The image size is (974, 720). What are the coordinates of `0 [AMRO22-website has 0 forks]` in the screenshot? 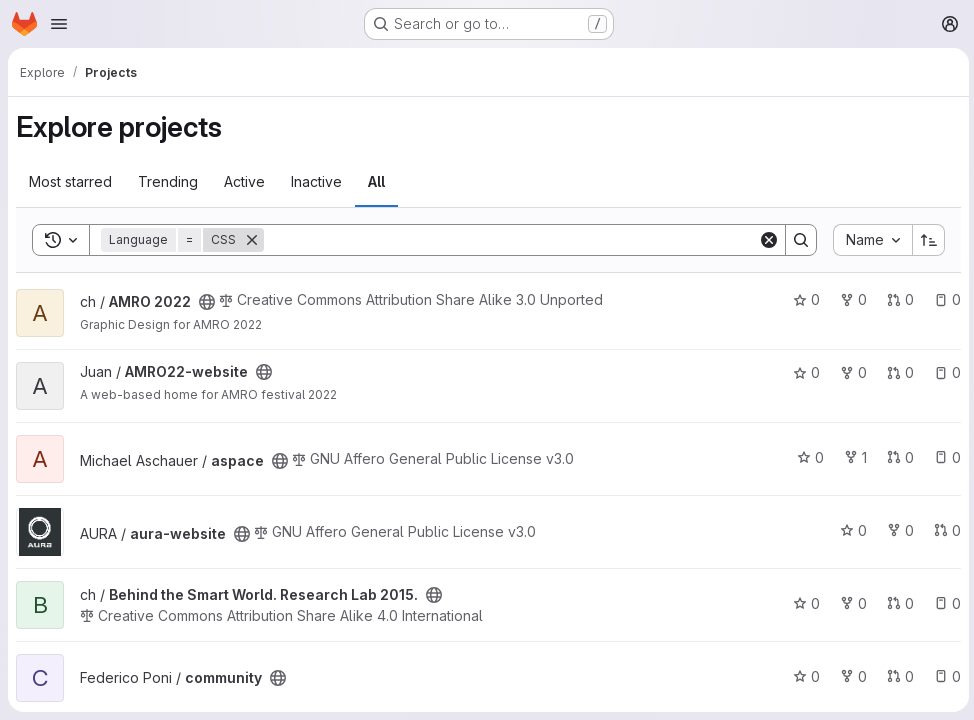 It's located at (850, 372).